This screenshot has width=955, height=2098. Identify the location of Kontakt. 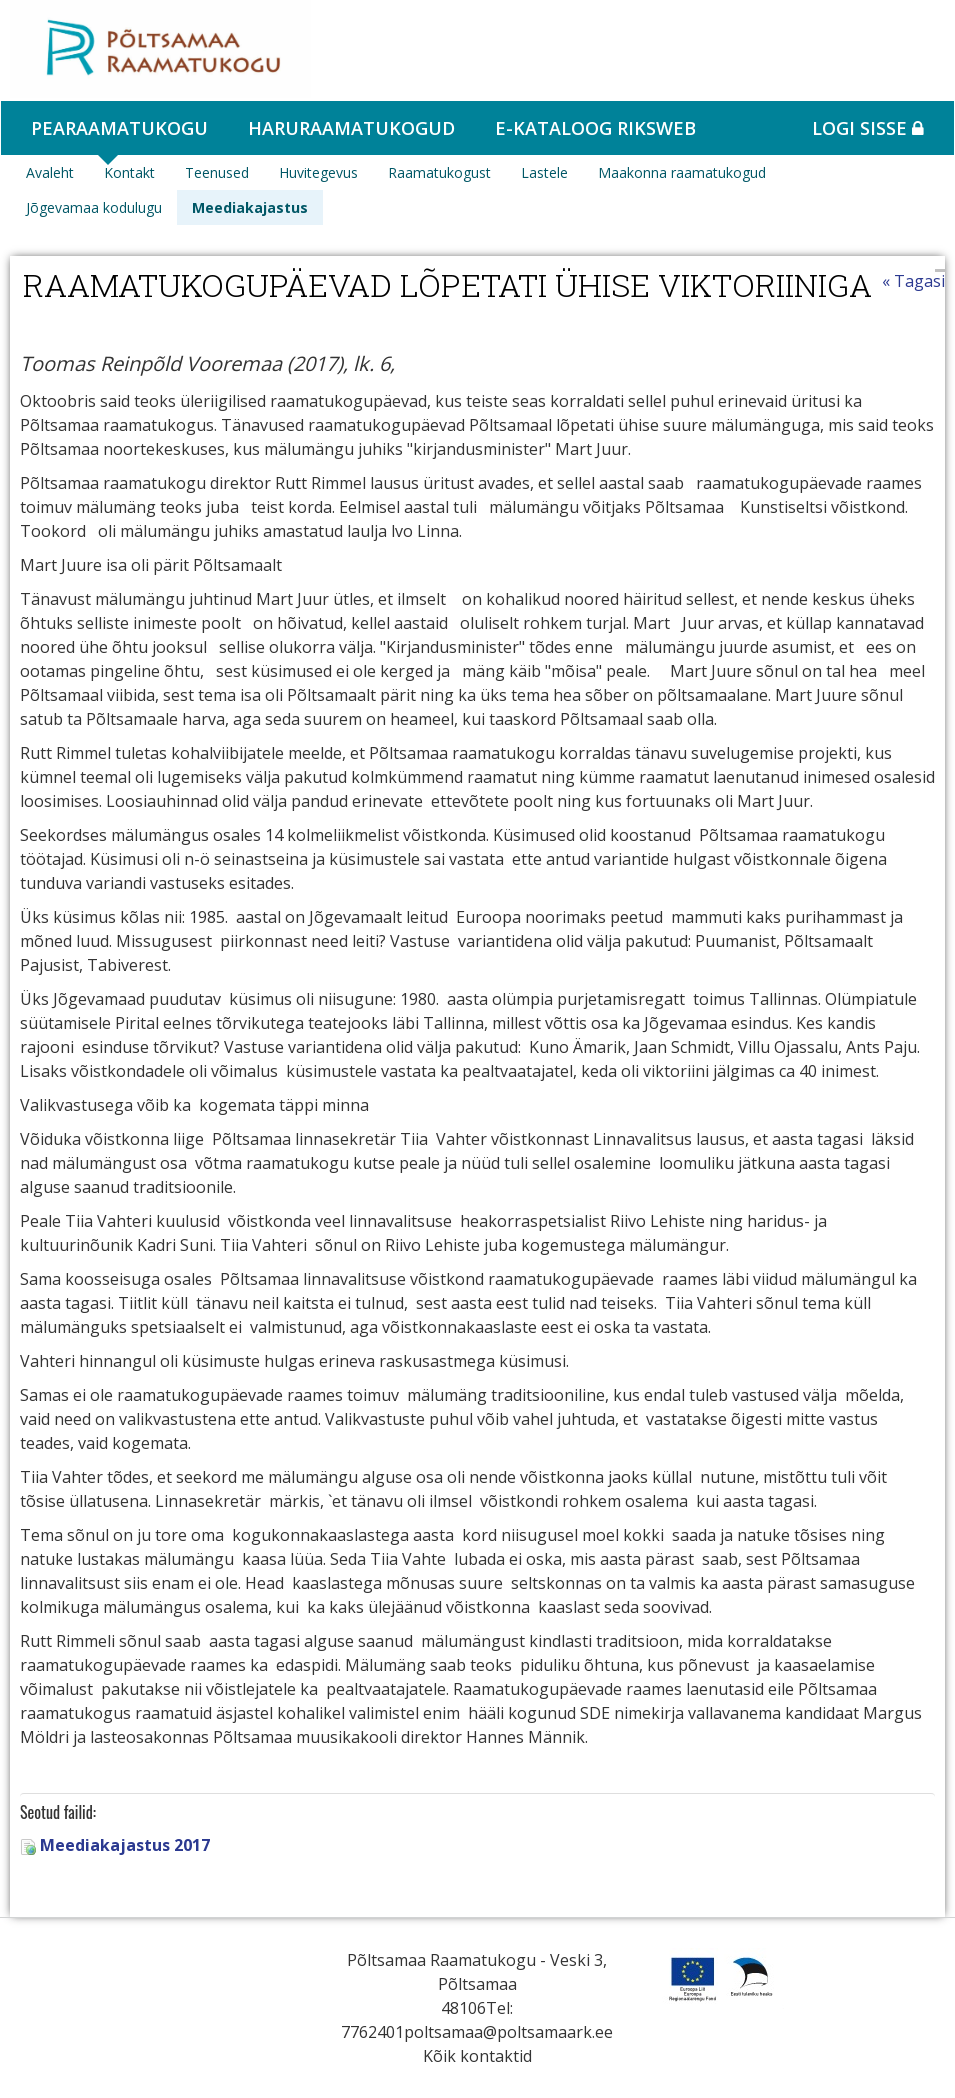
(129, 172).